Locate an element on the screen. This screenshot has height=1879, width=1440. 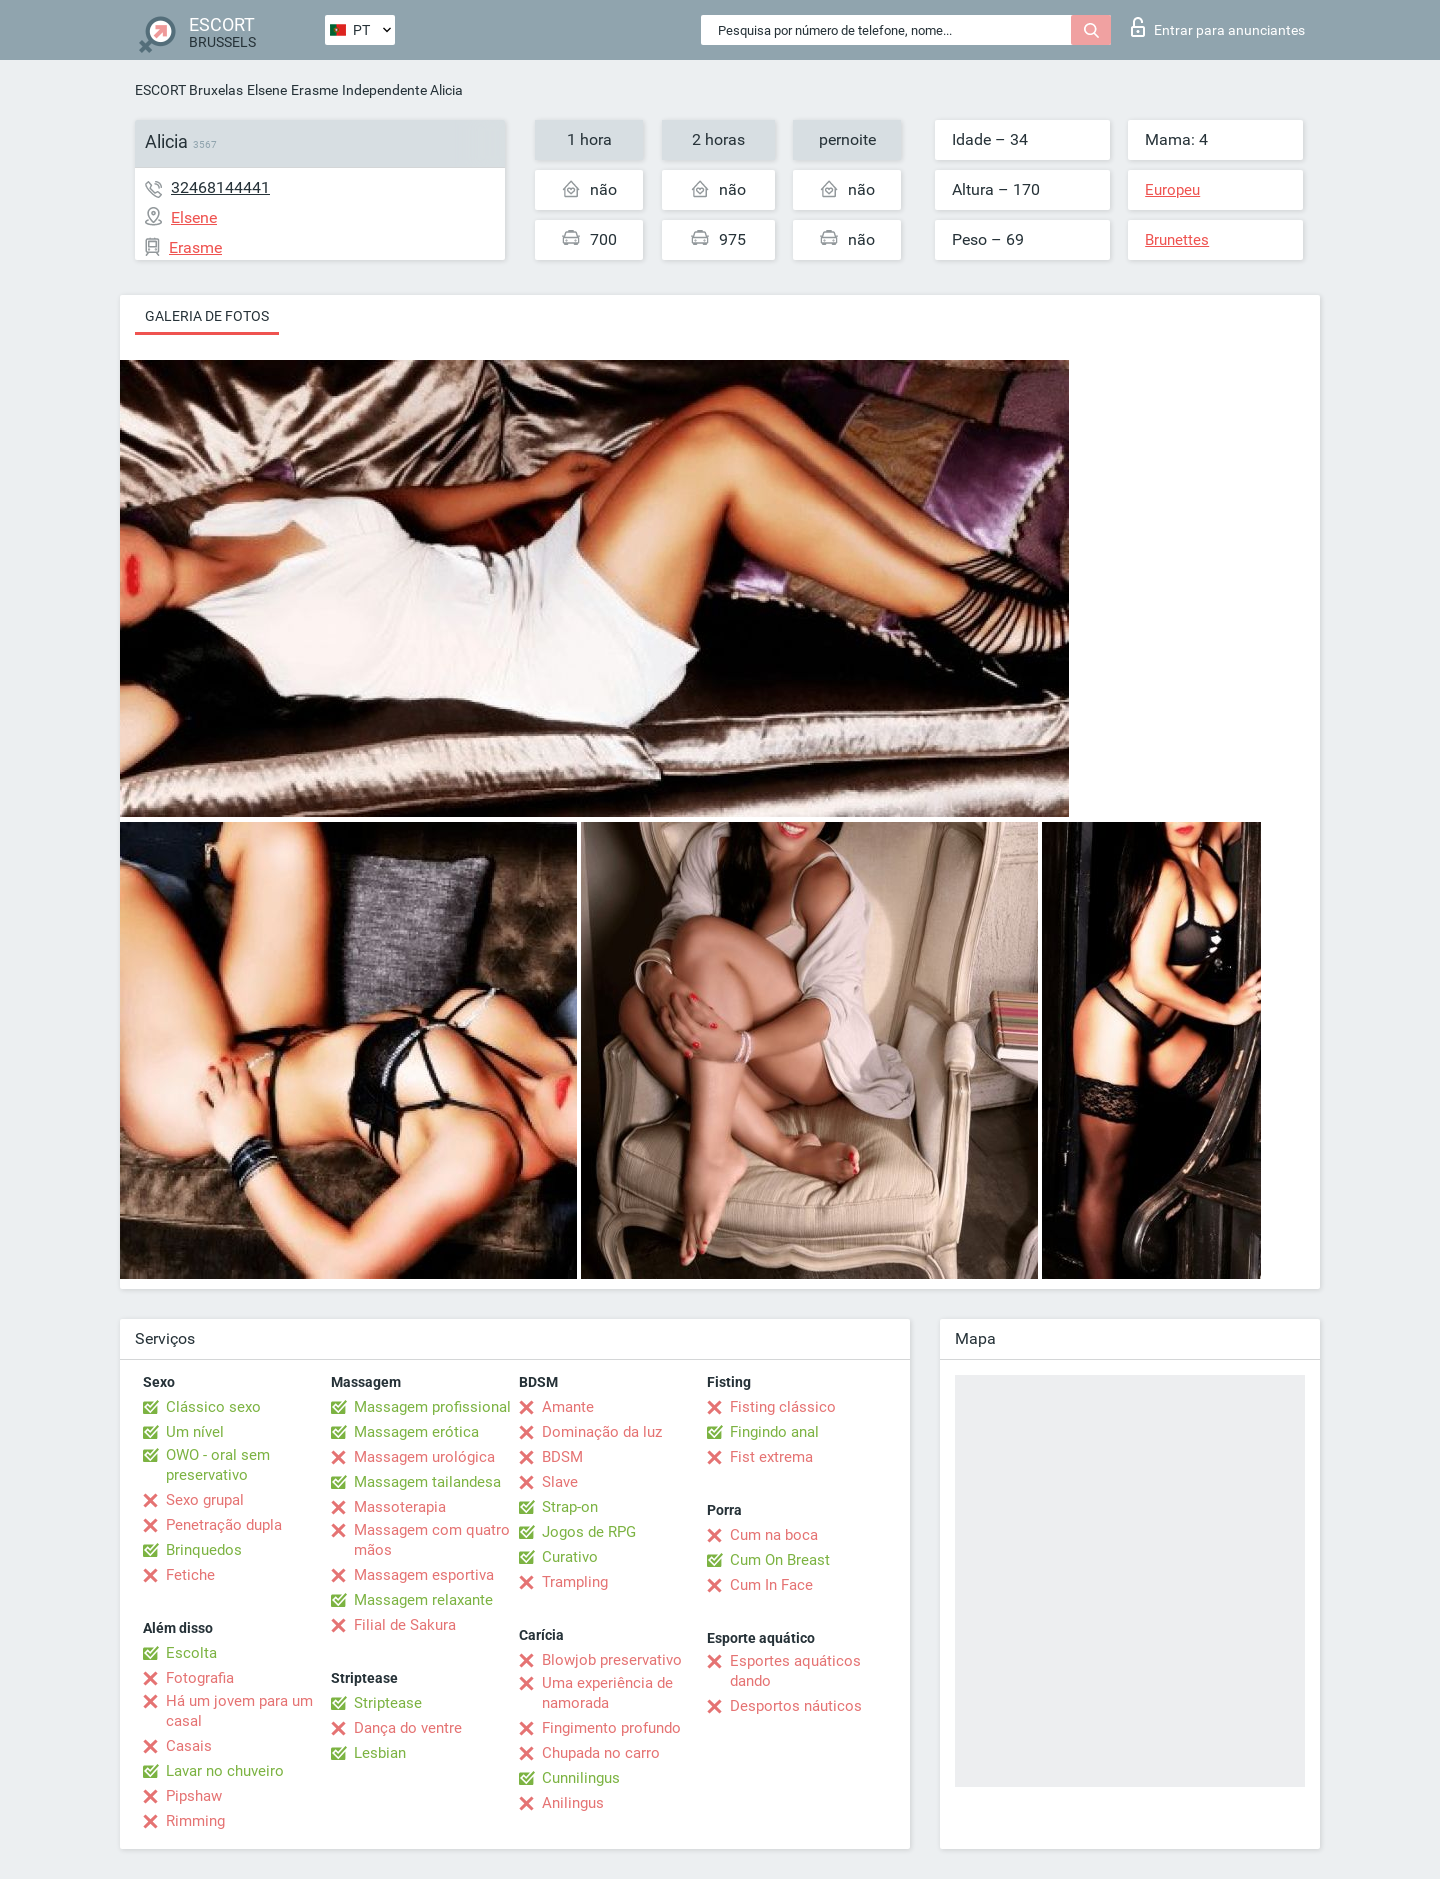
Elsene is located at coordinates (267, 90).